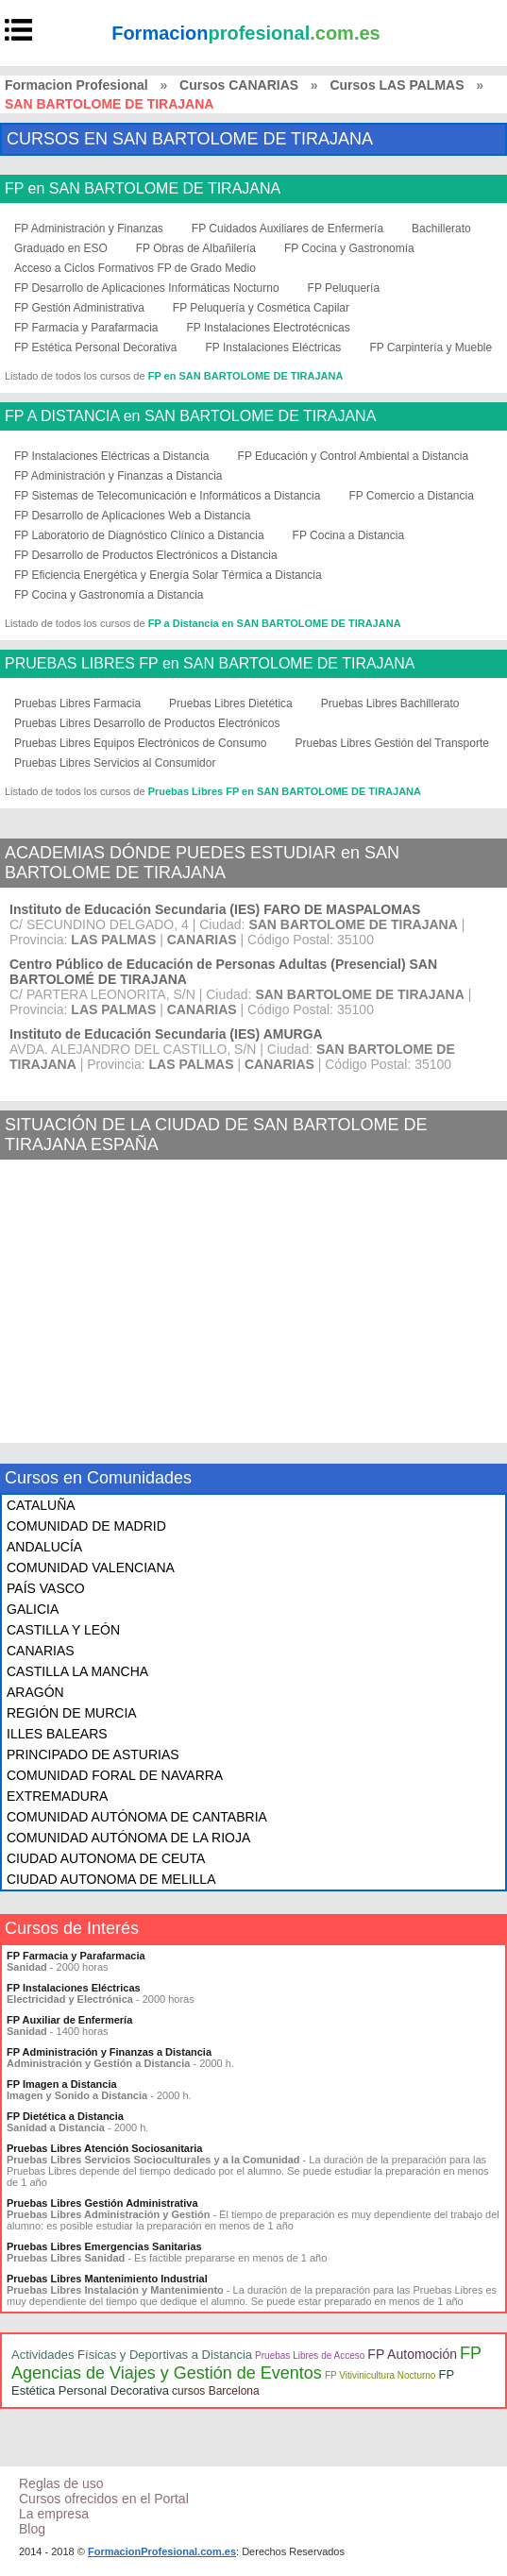 The width and height of the screenshot is (507, 2576). Describe the element at coordinates (131, 2354) in the screenshot. I see `Actividades Físicas y Deportivas a Distancia` at that location.